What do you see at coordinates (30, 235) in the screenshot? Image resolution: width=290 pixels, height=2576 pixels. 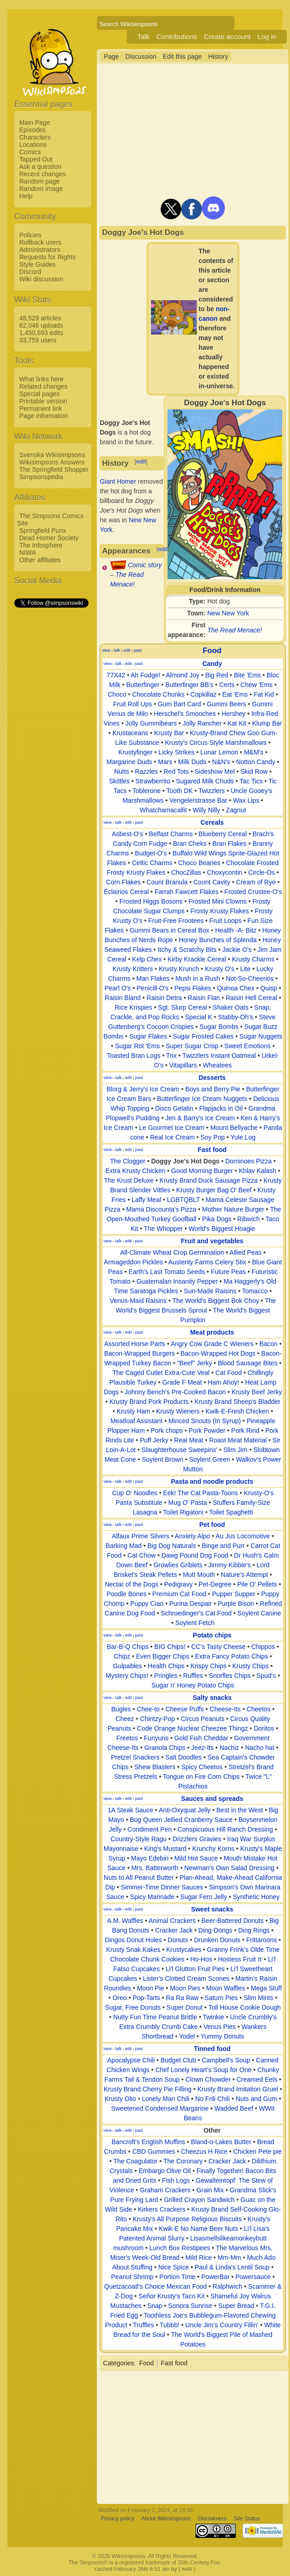 I see `Policies` at bounding box center [30, 235].